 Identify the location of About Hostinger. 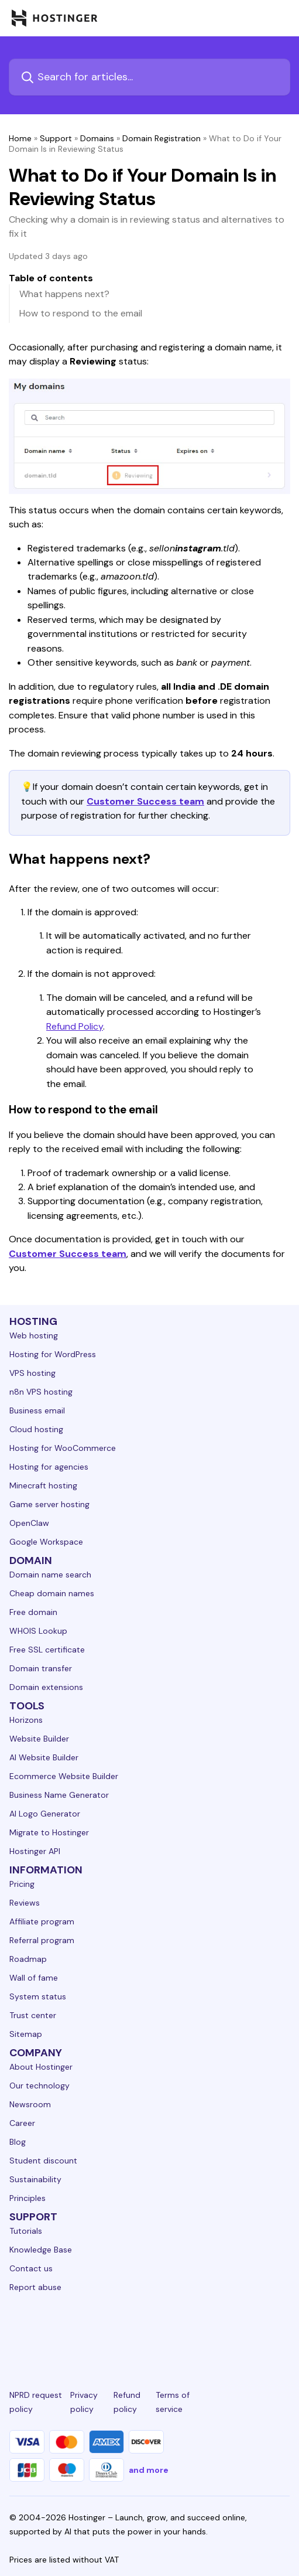
(41, 2067).